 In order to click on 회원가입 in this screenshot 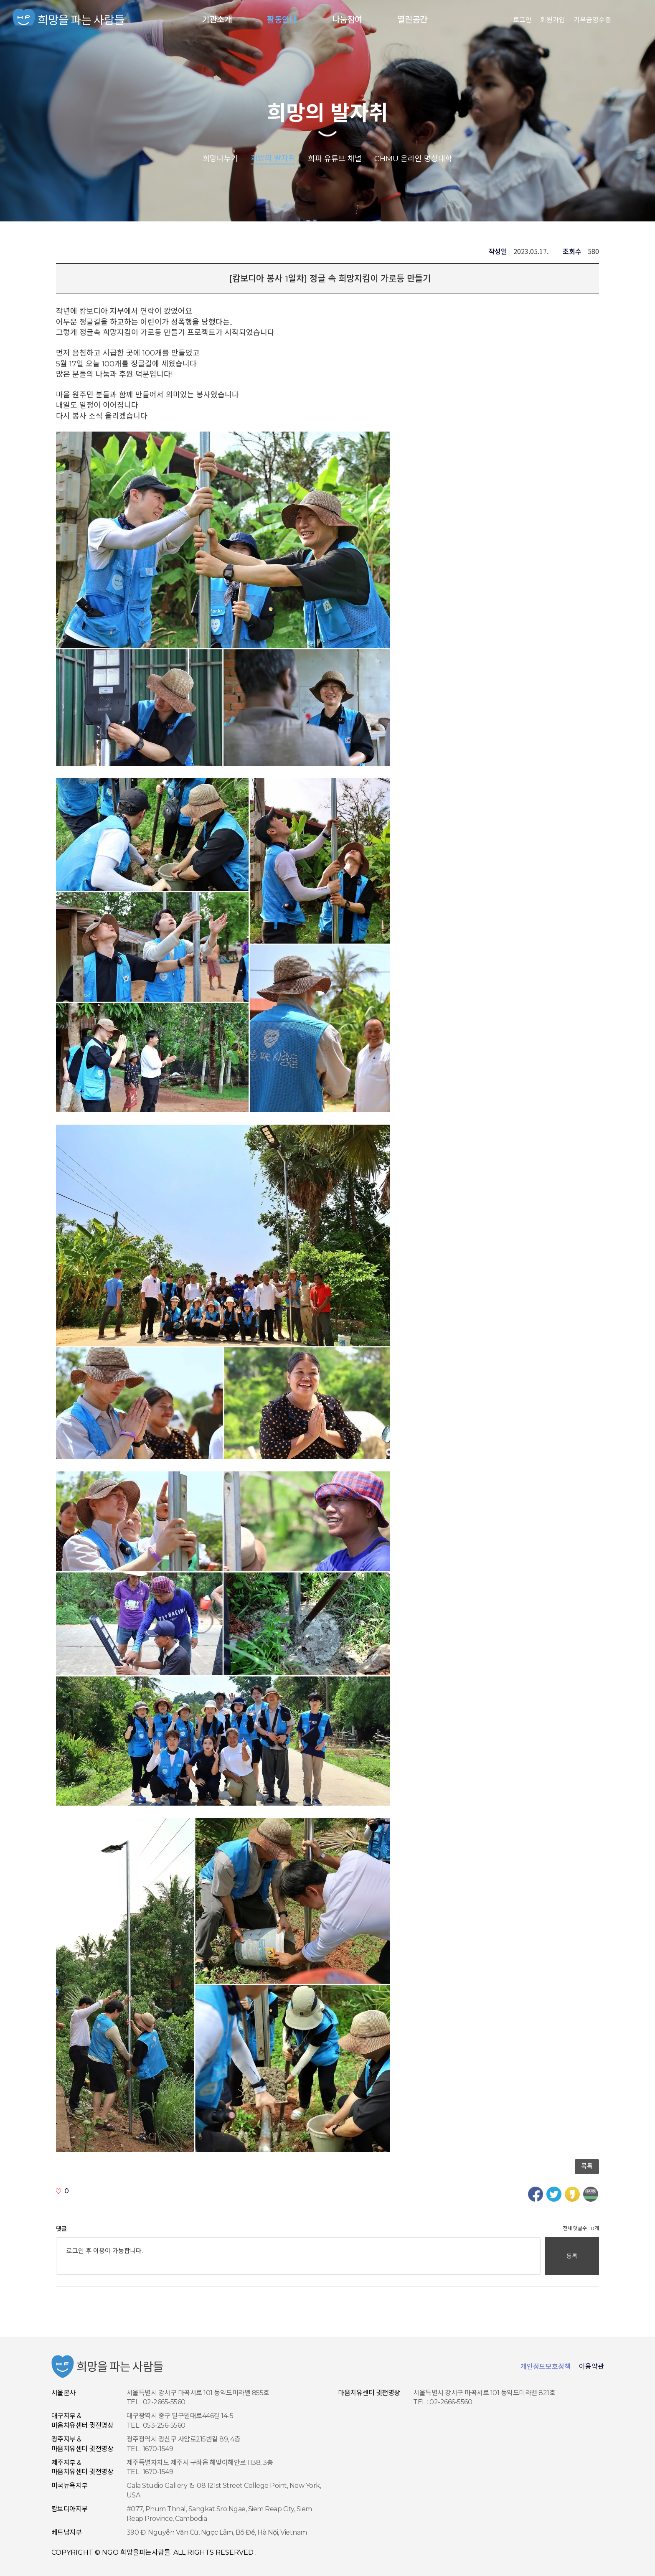, I will do `click(552, 20)`.